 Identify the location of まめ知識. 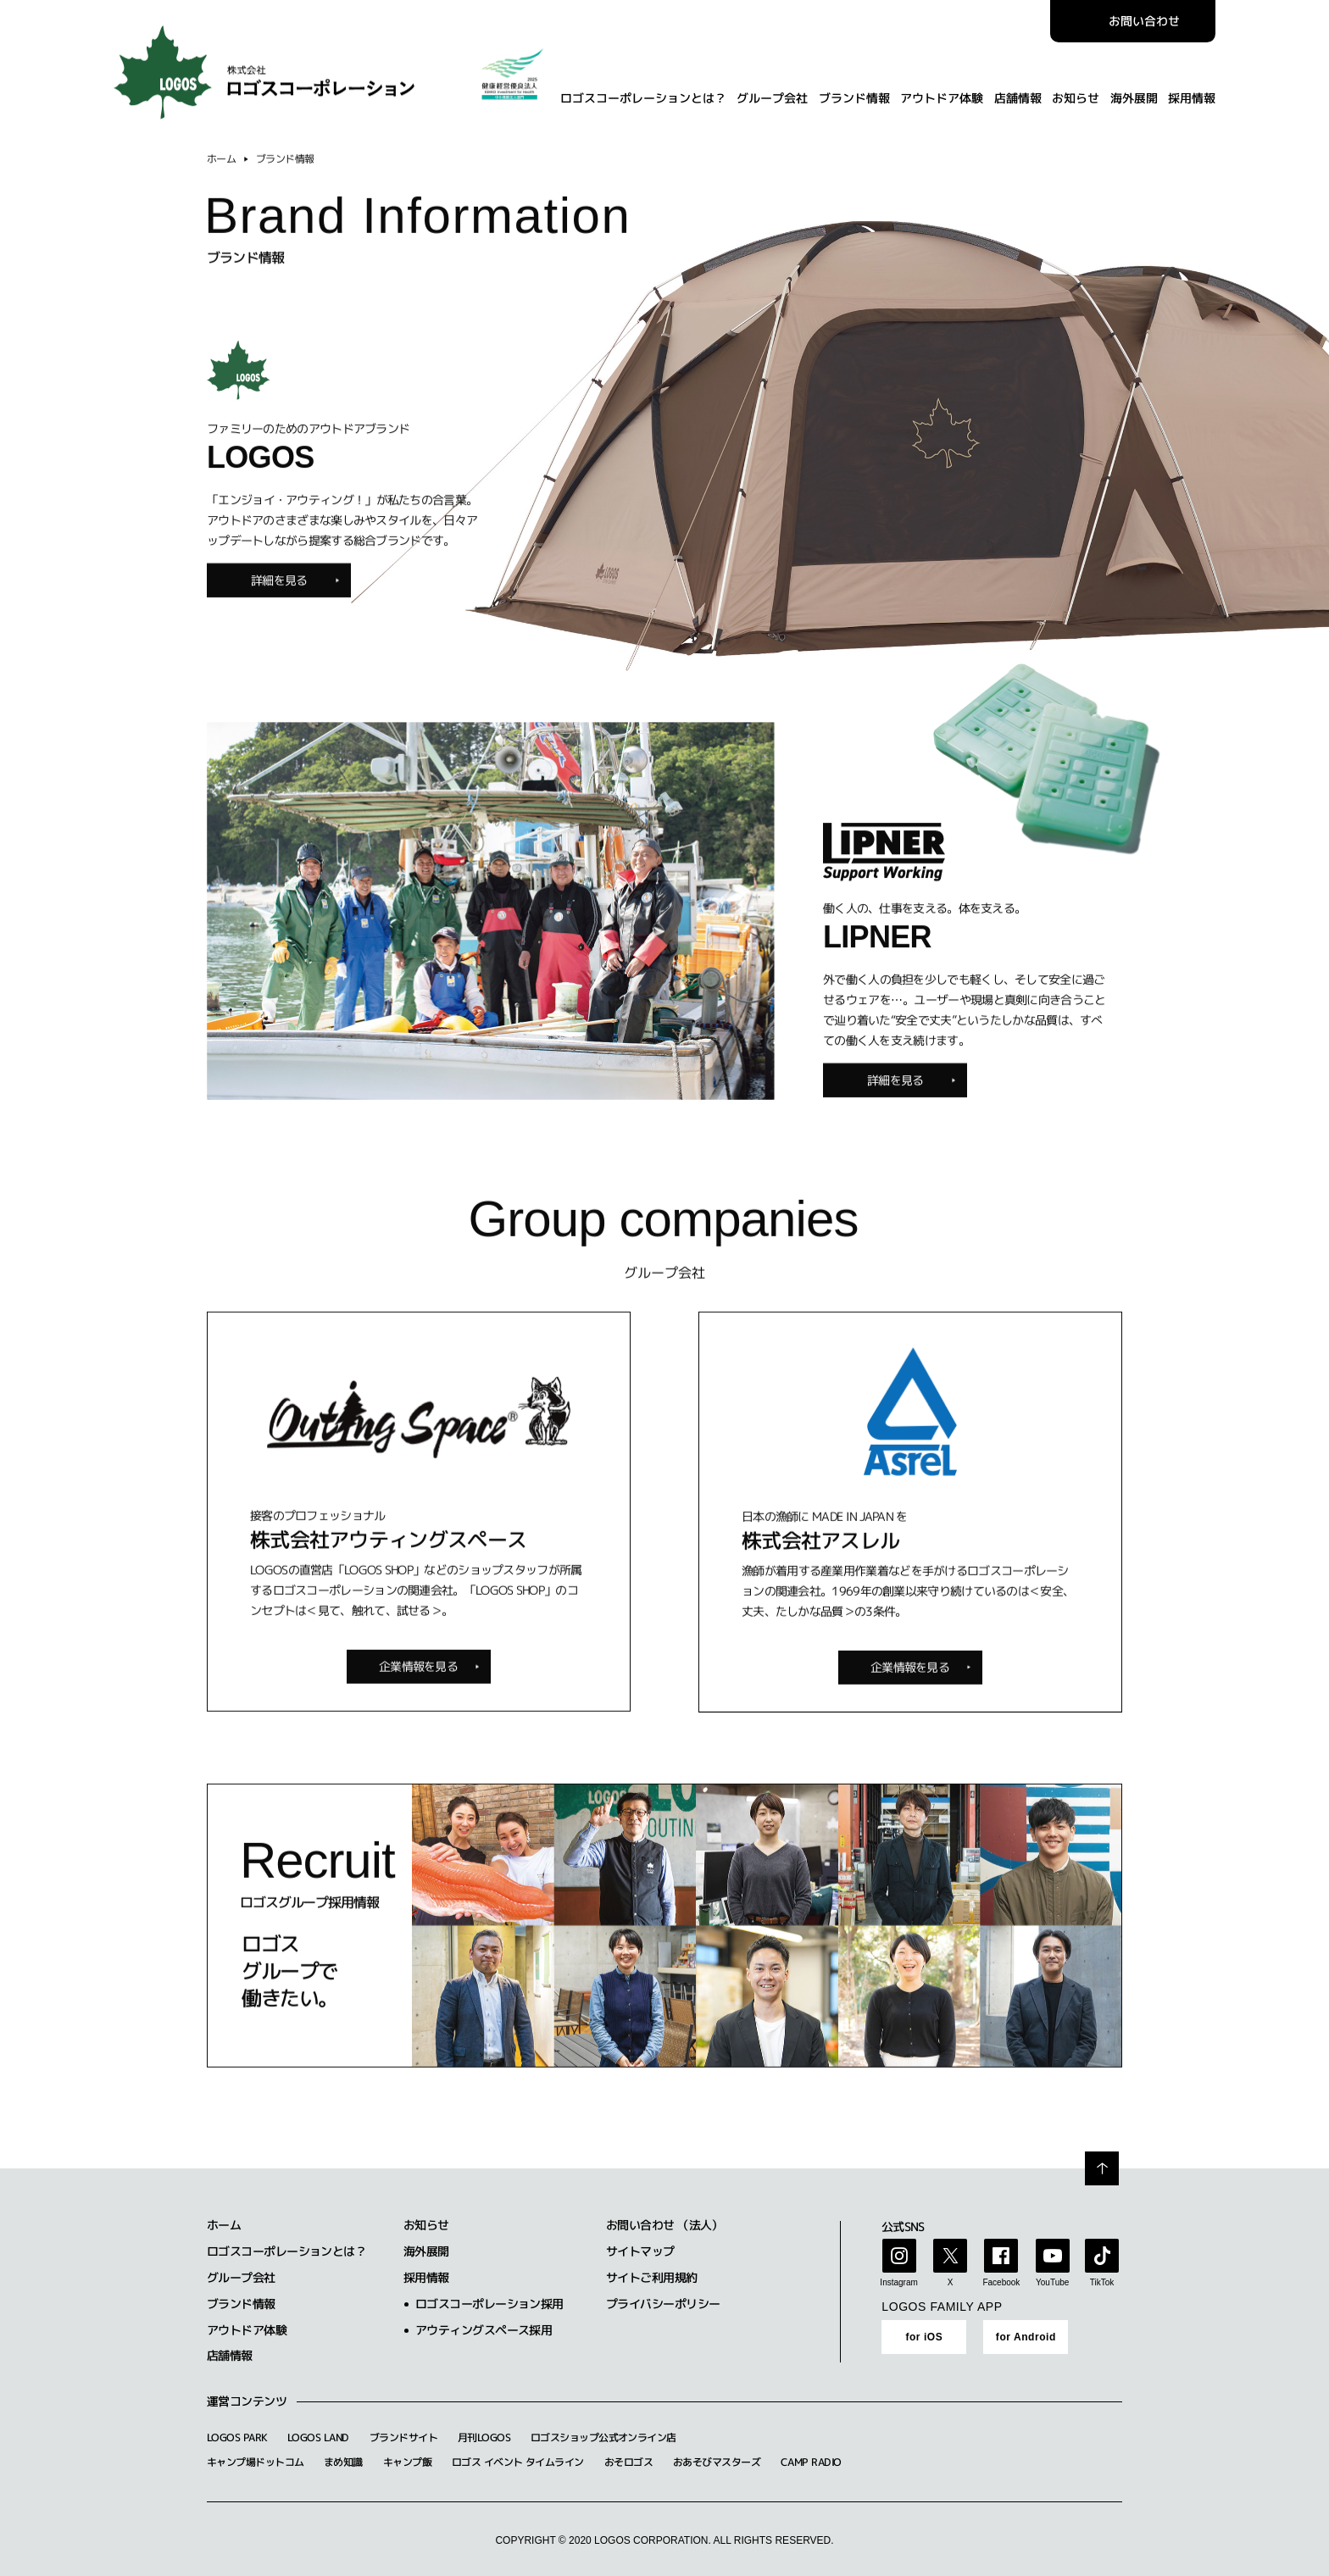
(343, 2462).